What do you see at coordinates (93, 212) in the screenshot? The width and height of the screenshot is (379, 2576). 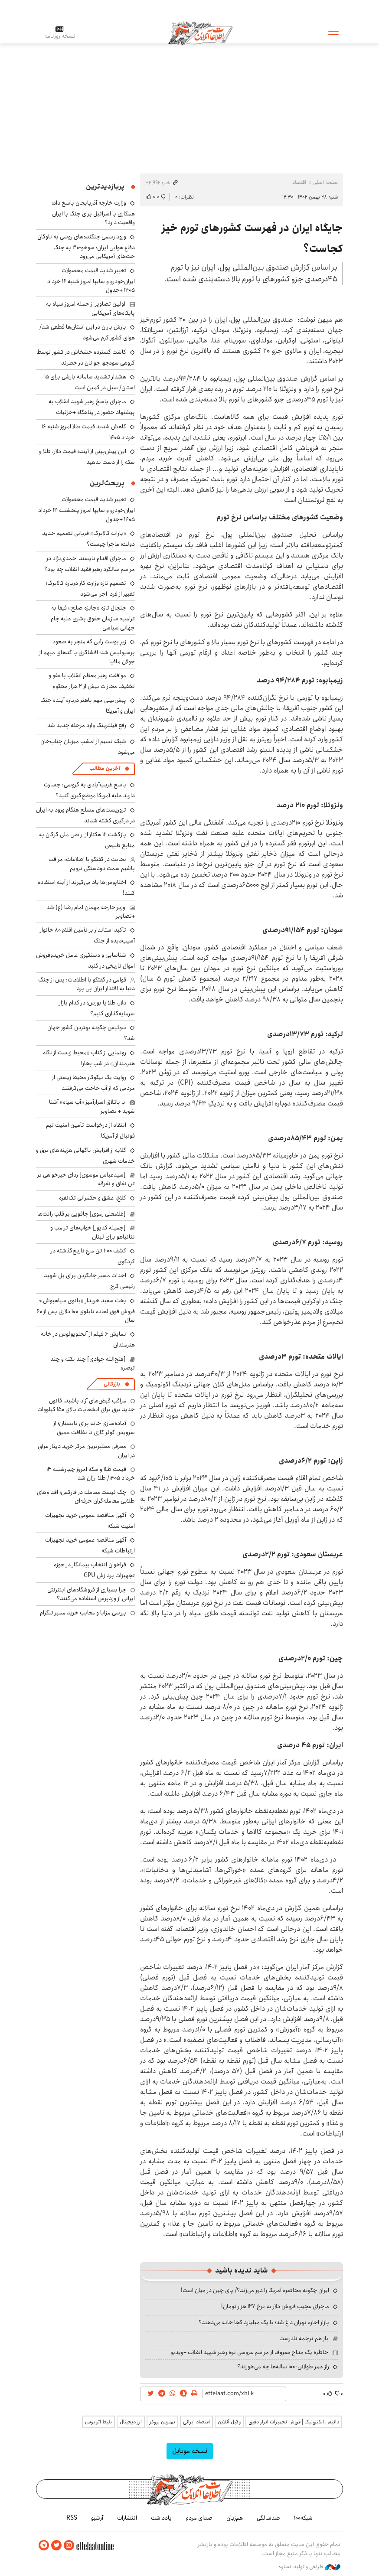 I see `وزارت خارجه آذربایجان پاسخ داد؛ همکاری با اسرائیل برای جنگ با ایران واقعیت دارد؟` at bounding box center [93, 212].